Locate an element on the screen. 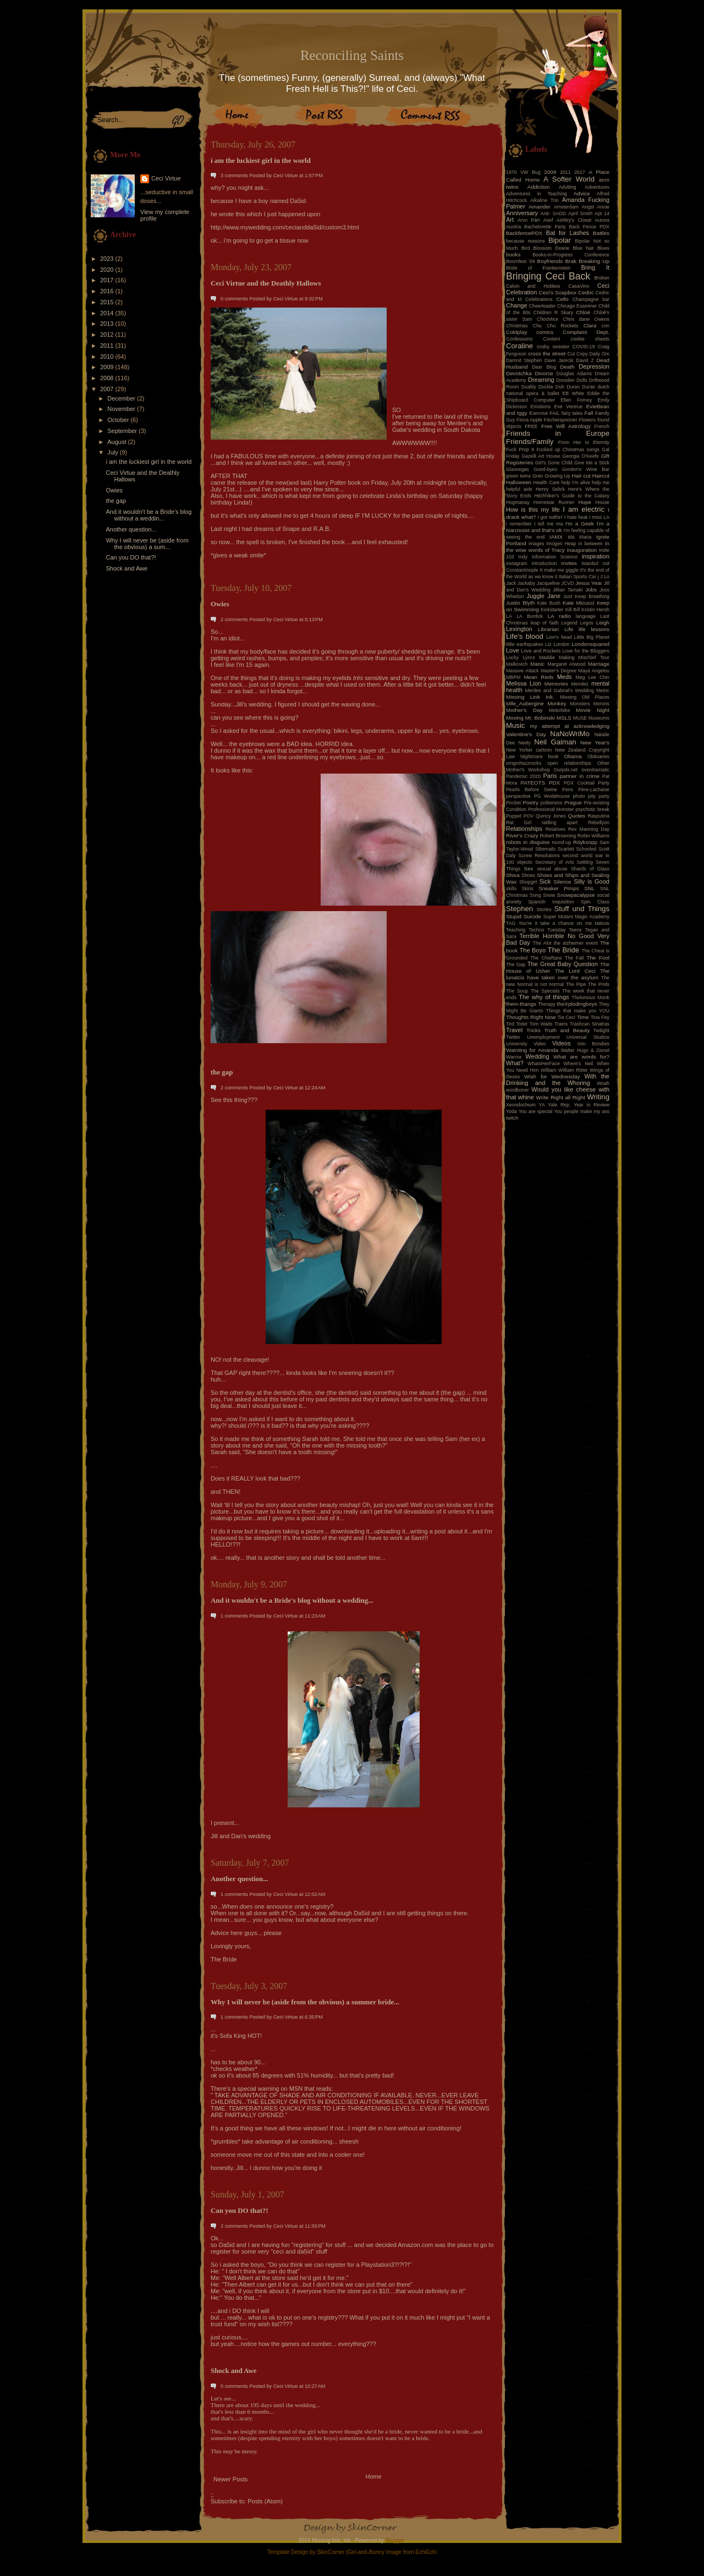  Rasputina is located at coordinates (598, 816).